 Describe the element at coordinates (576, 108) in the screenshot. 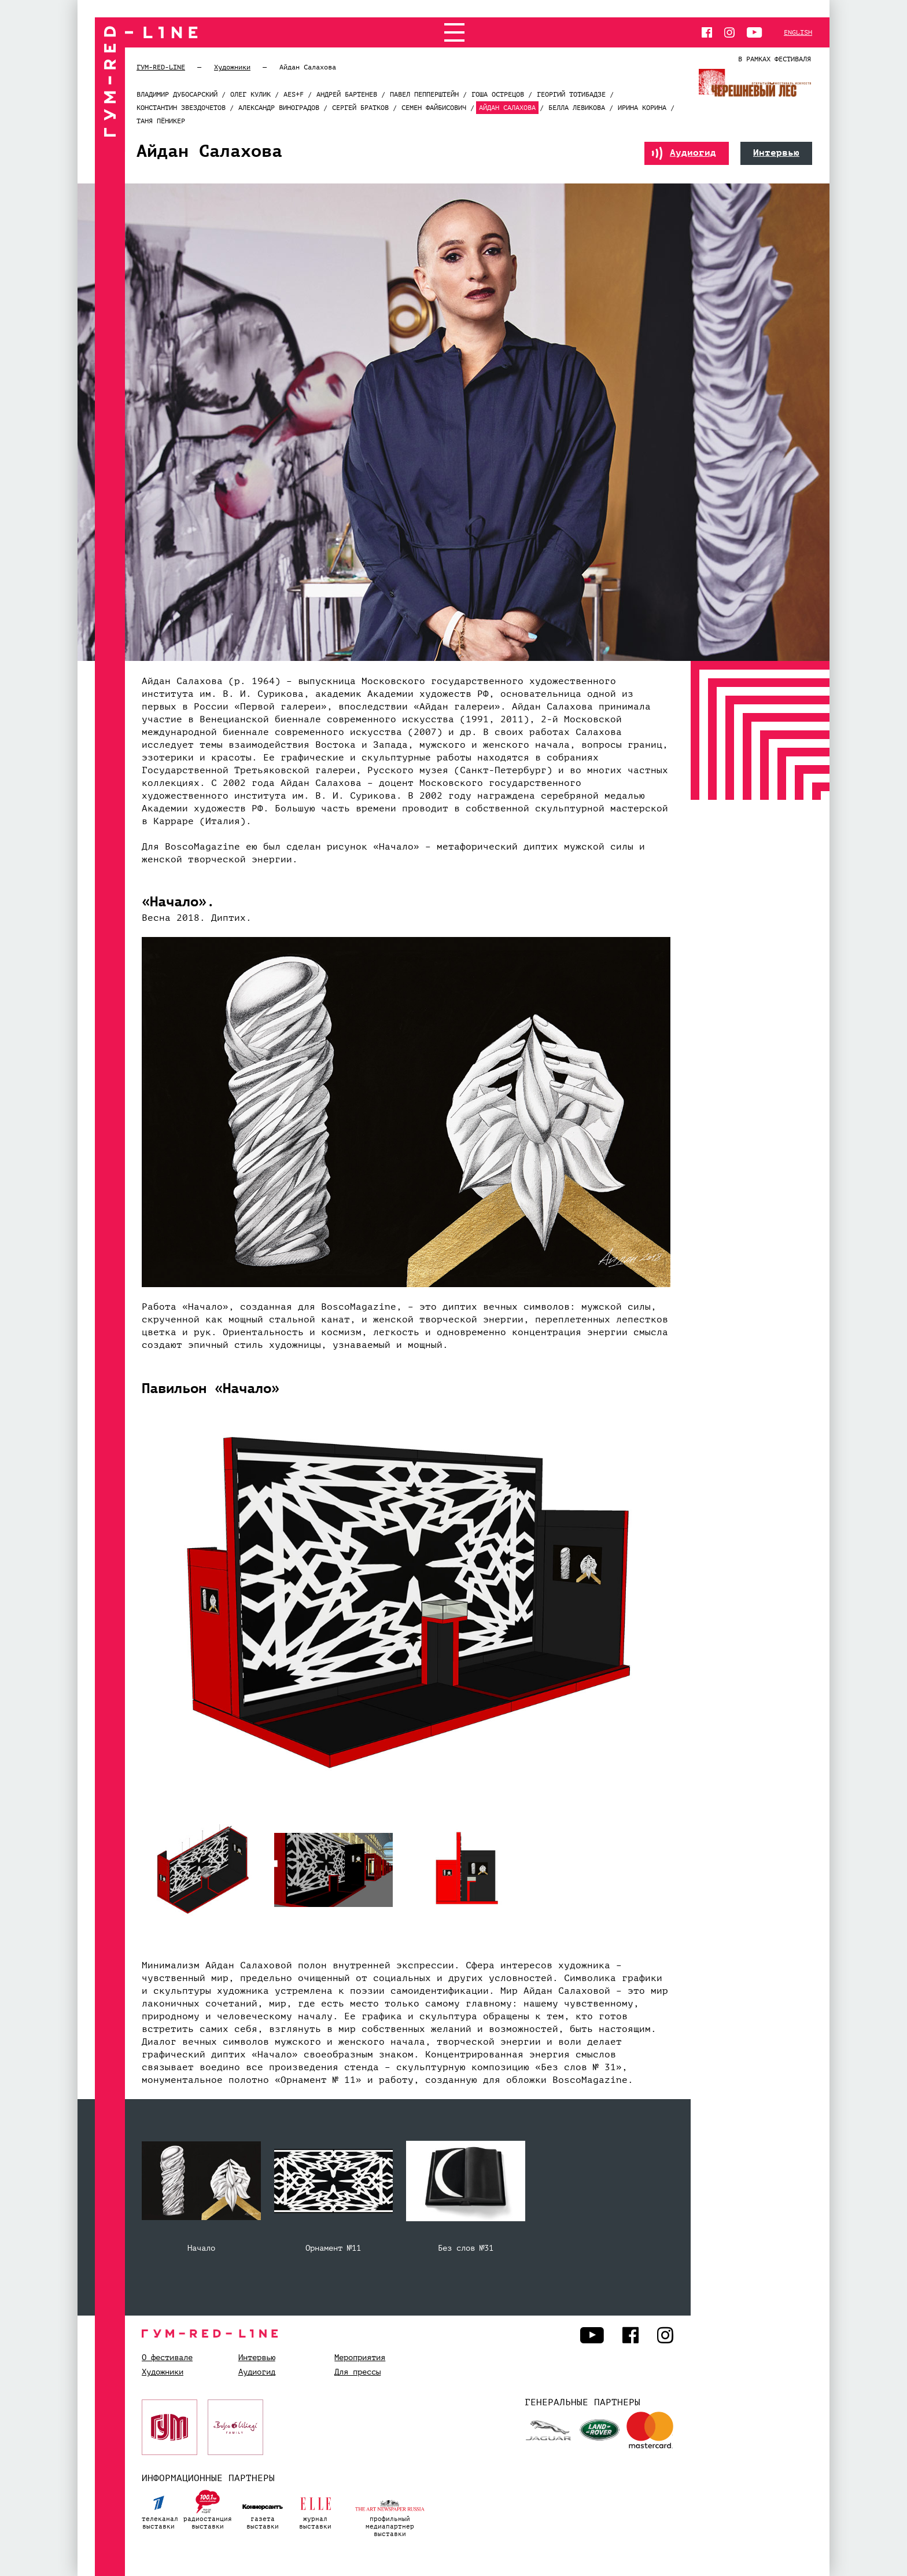

I see `Белла Левикова` at that location.